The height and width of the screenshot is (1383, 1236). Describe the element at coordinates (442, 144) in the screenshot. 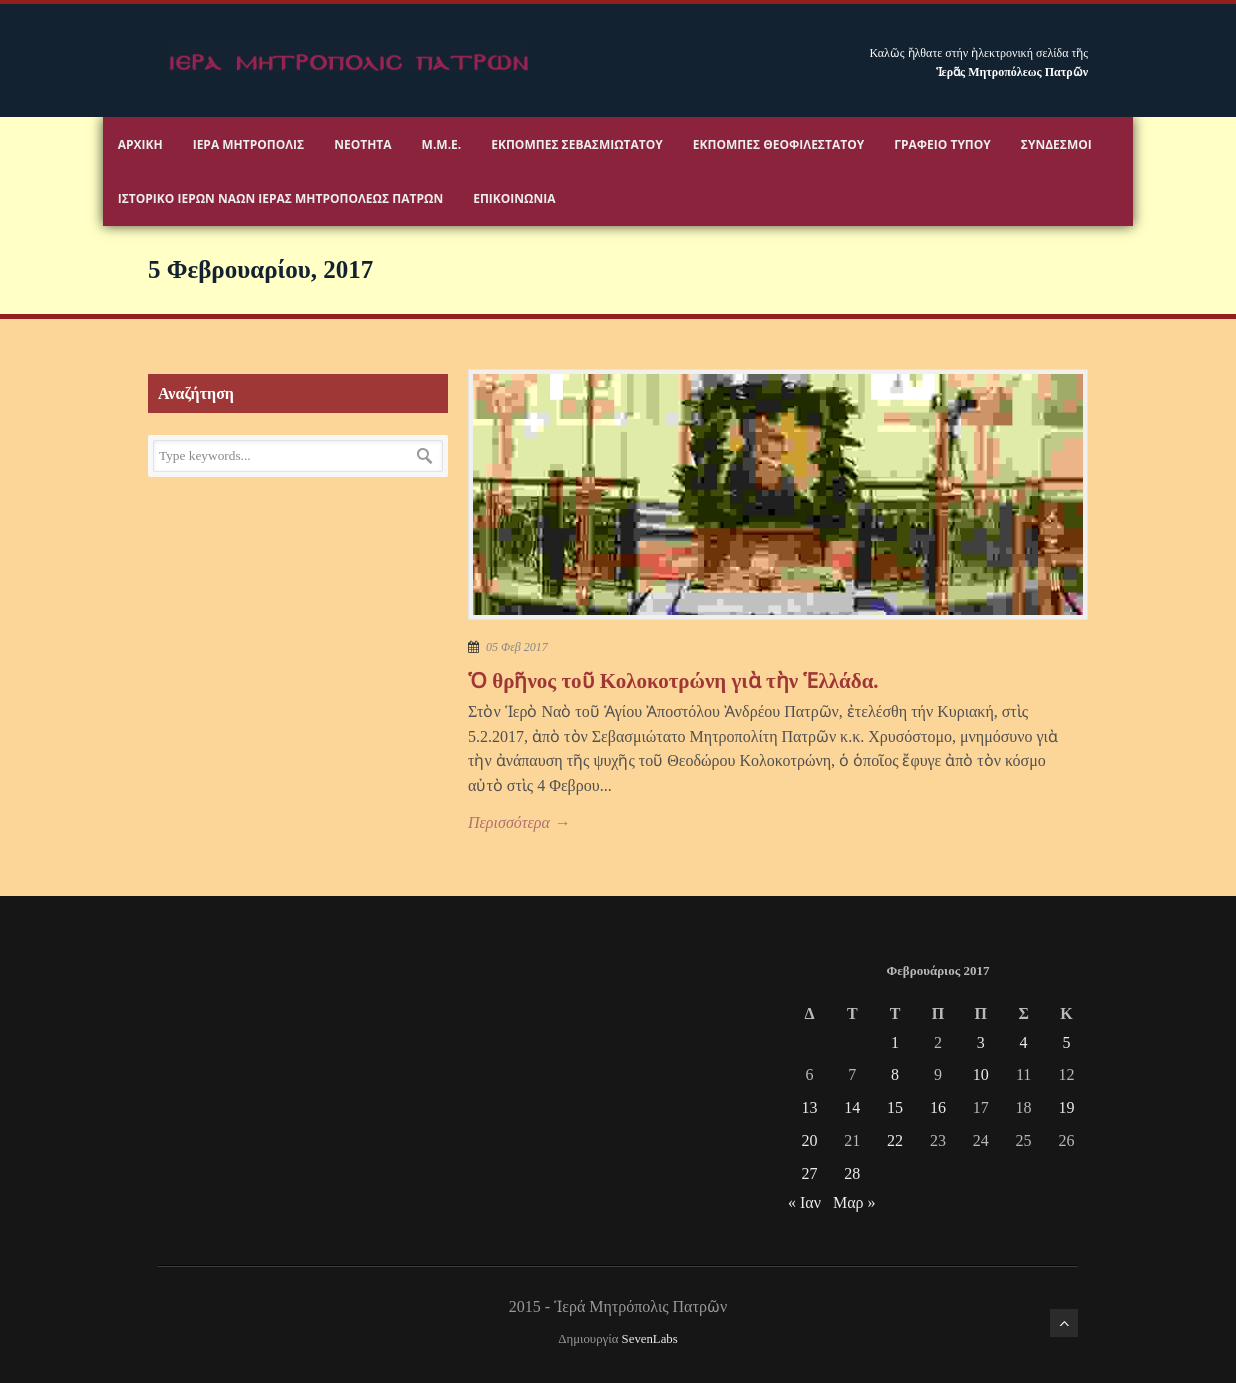

I see `Μ.Μ.Ε.` at that location.